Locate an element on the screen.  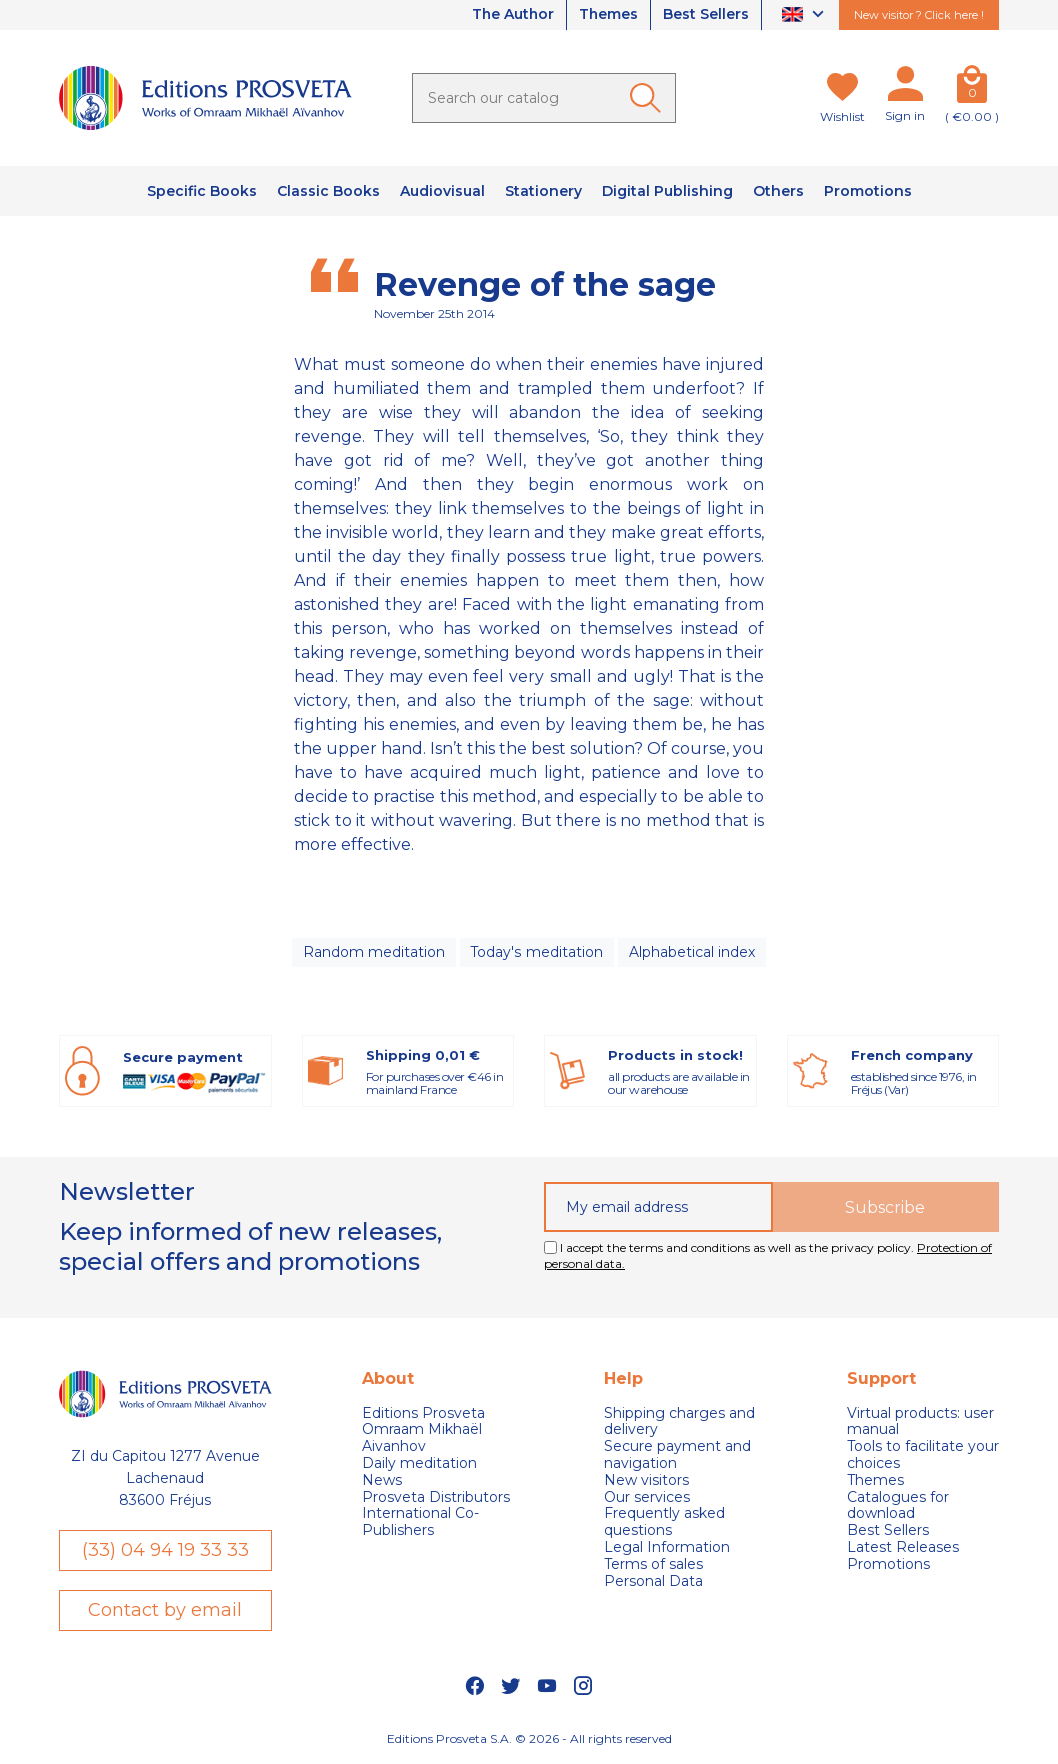
Prosveta Distributors is located at coordinates (436, 1497).